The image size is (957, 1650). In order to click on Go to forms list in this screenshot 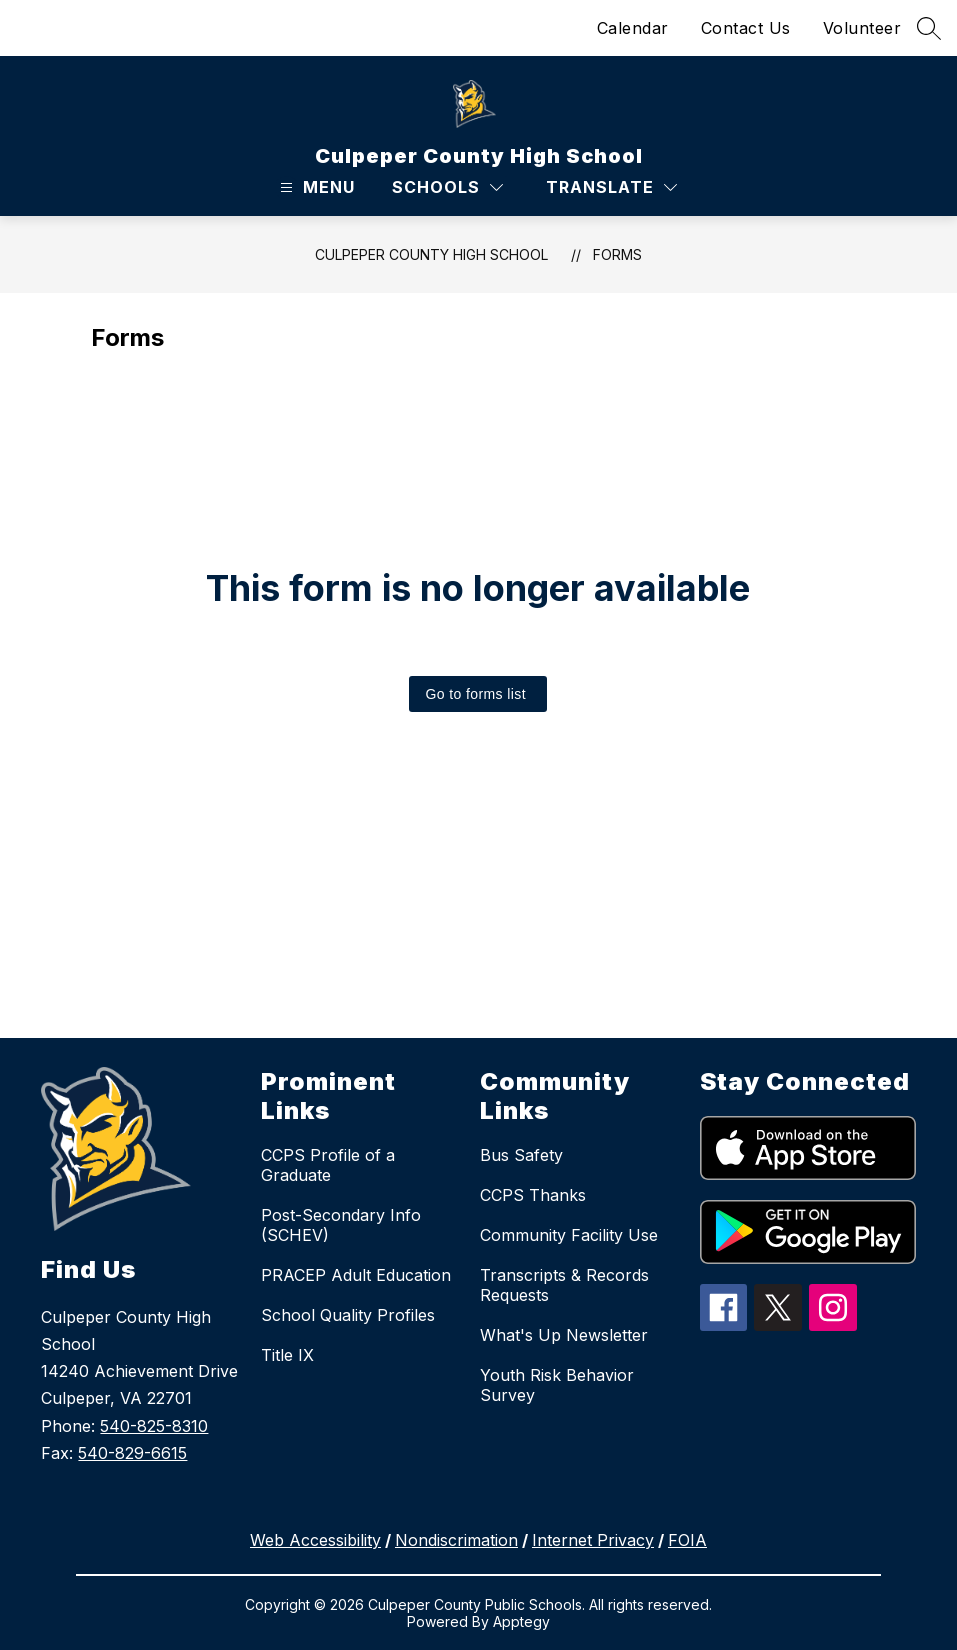, I will do `click(475, 694)`.